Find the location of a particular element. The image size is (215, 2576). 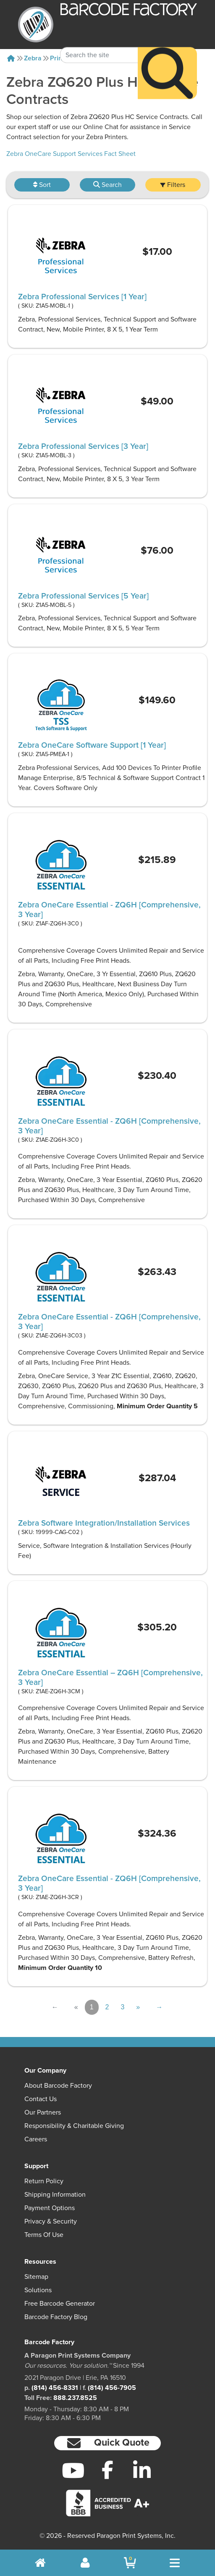

Barcode Factory Blog is located at coordinates (55, 2317).